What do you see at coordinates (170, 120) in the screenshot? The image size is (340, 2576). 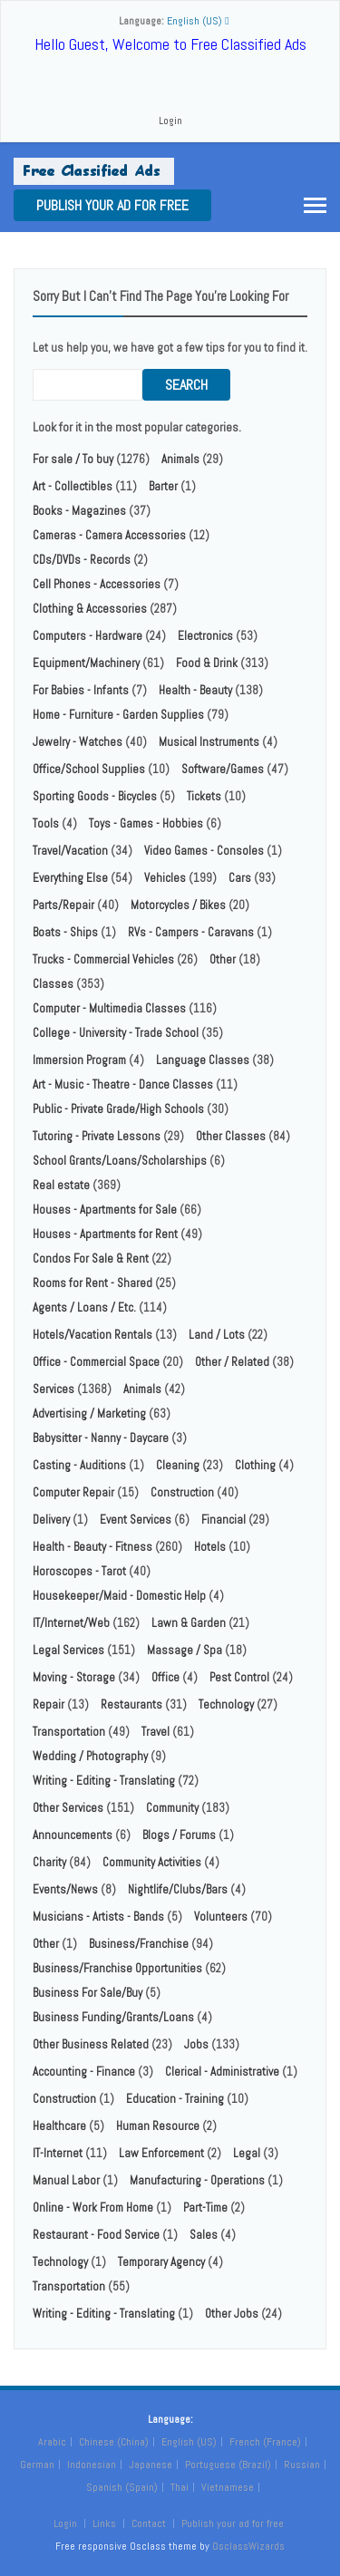 I see `Login` at bounding box center [170, 120].